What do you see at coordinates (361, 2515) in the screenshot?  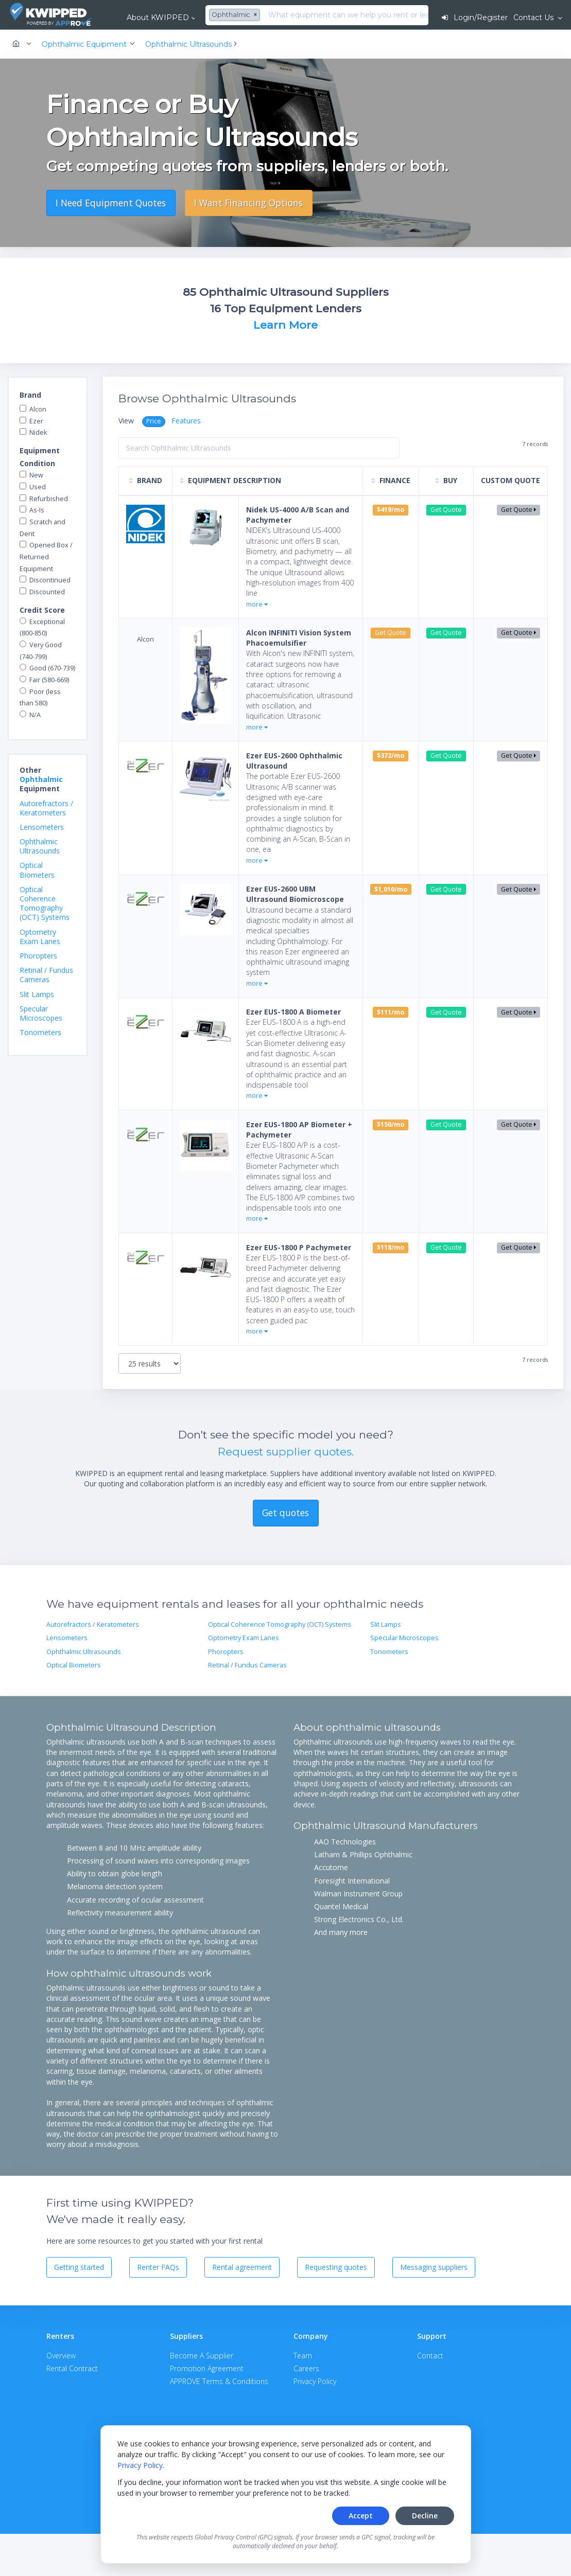 I see `Accept` at bounding box center [361, 2515].